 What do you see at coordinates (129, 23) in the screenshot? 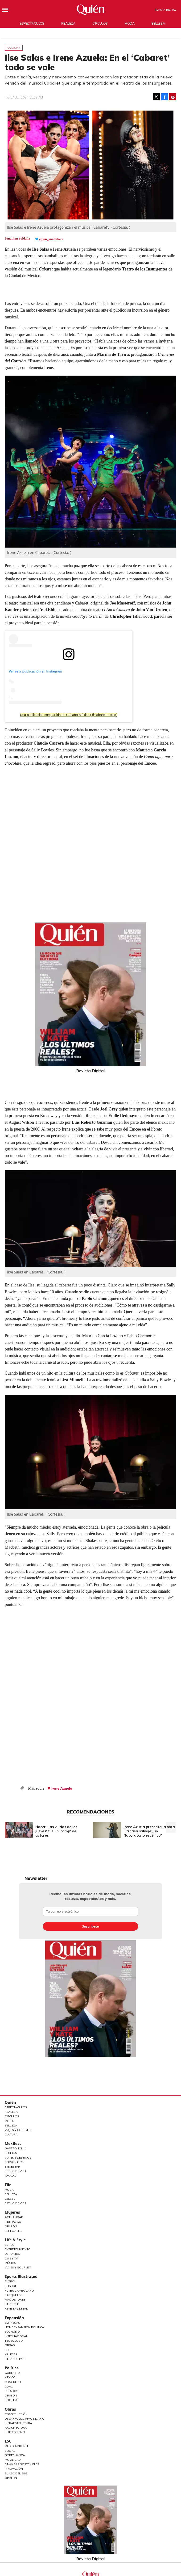
I see `Moda` at bounding box center [129, 23].